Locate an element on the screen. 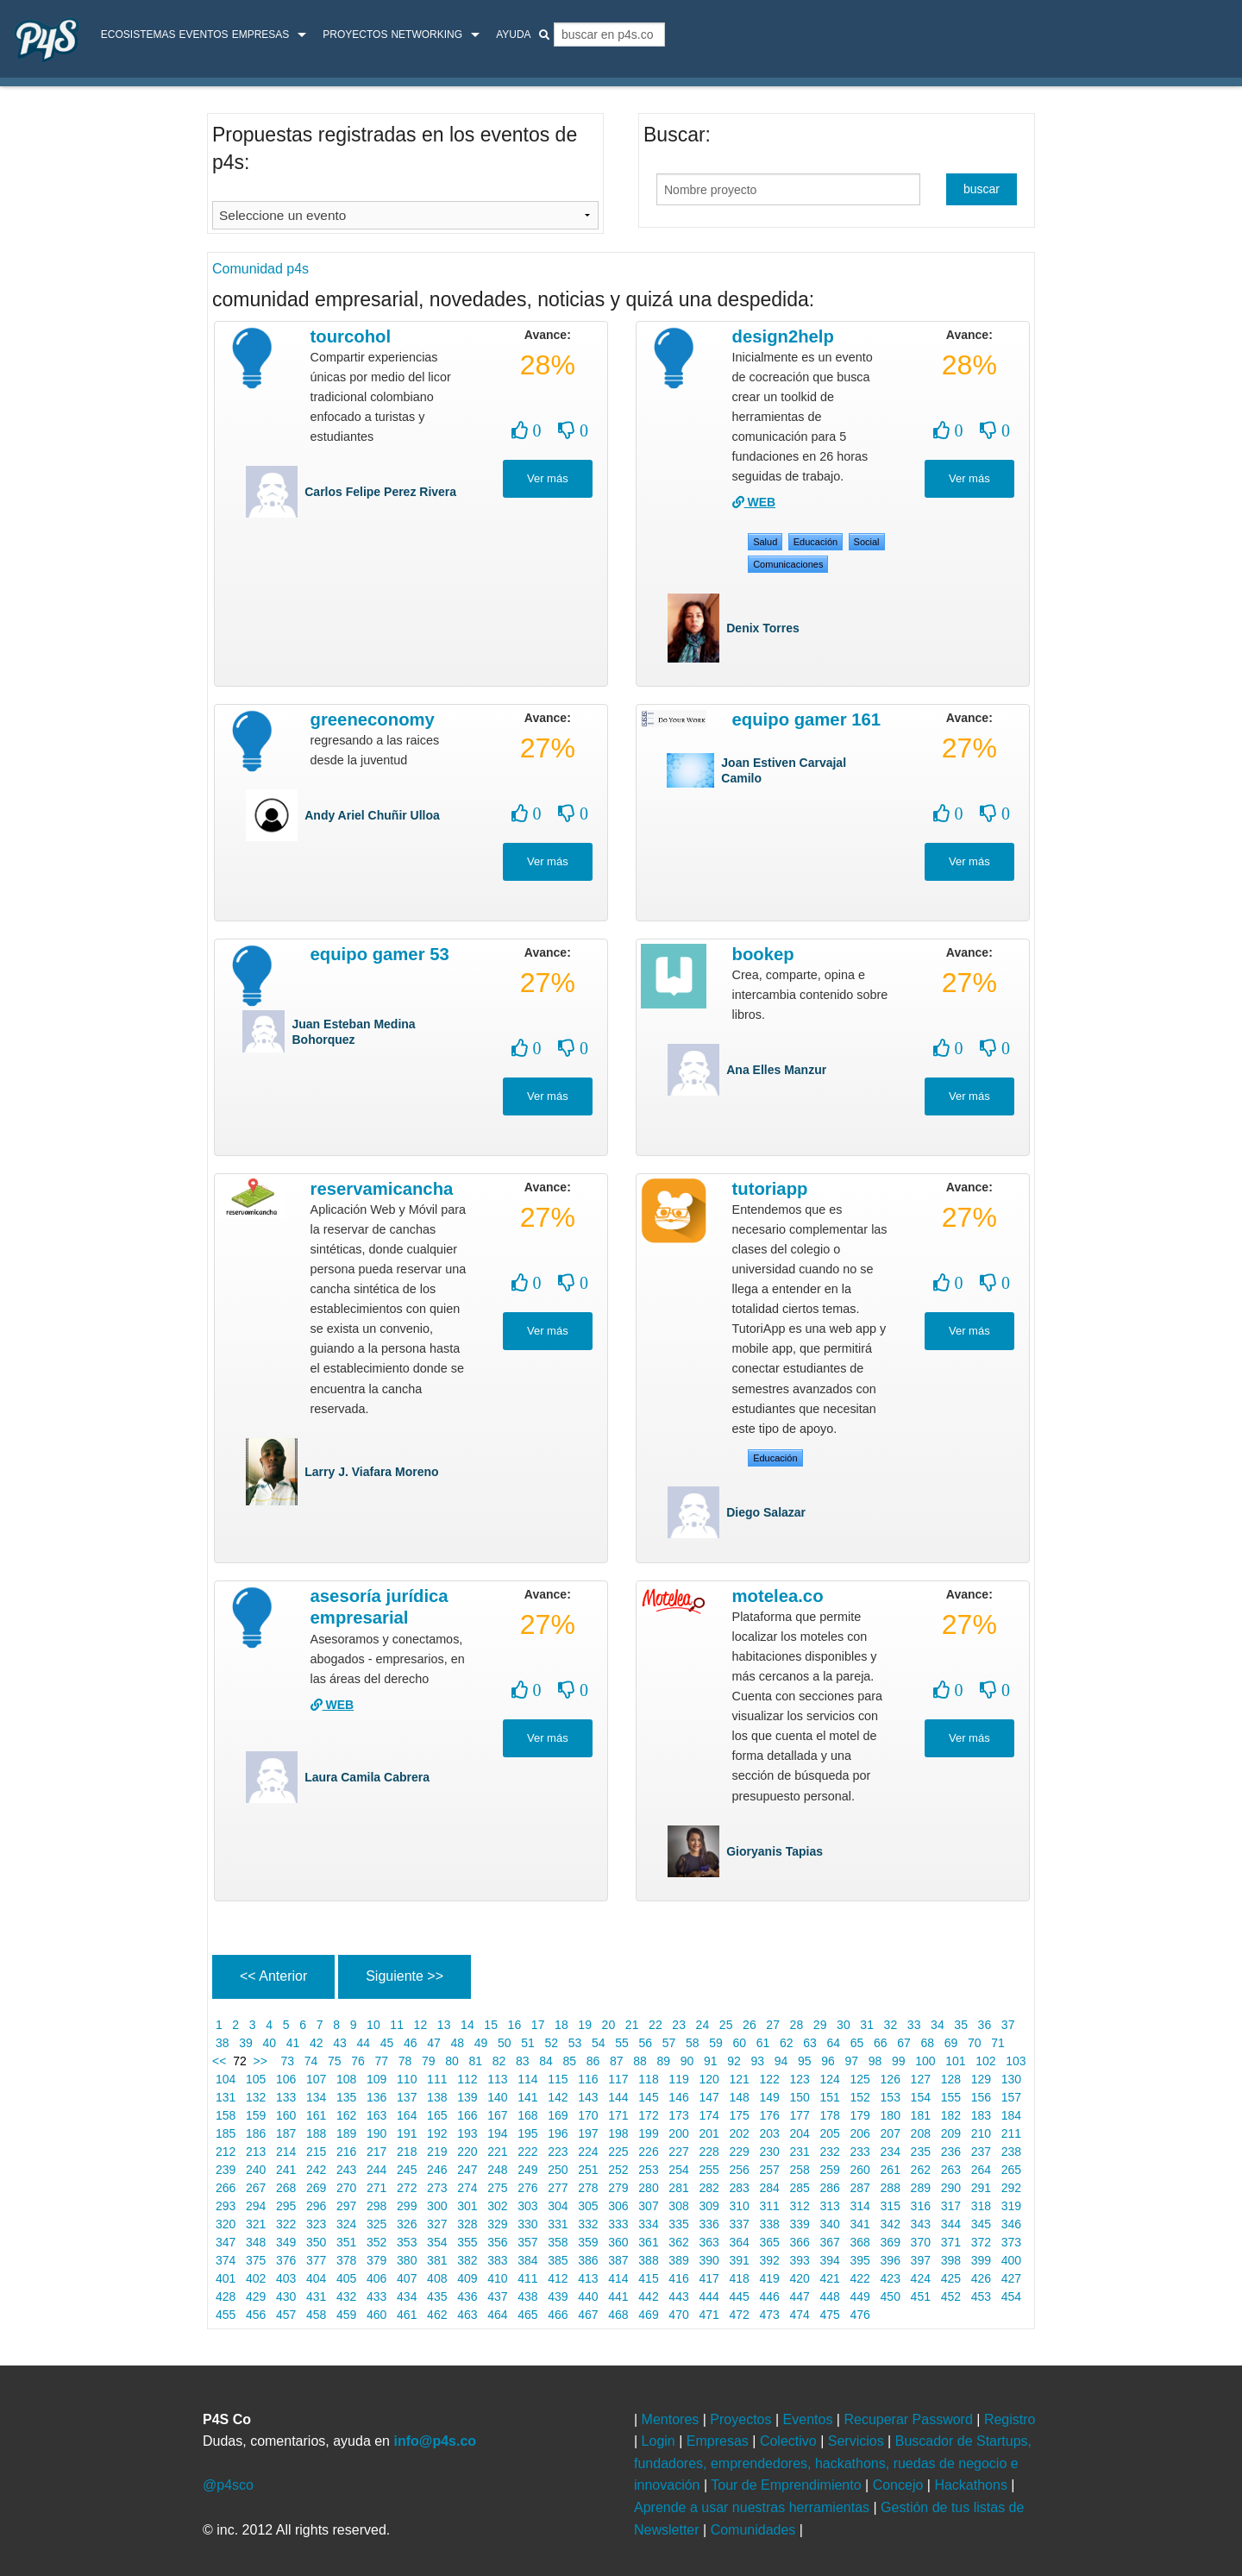  443 is located at coordinates (678, 2296).